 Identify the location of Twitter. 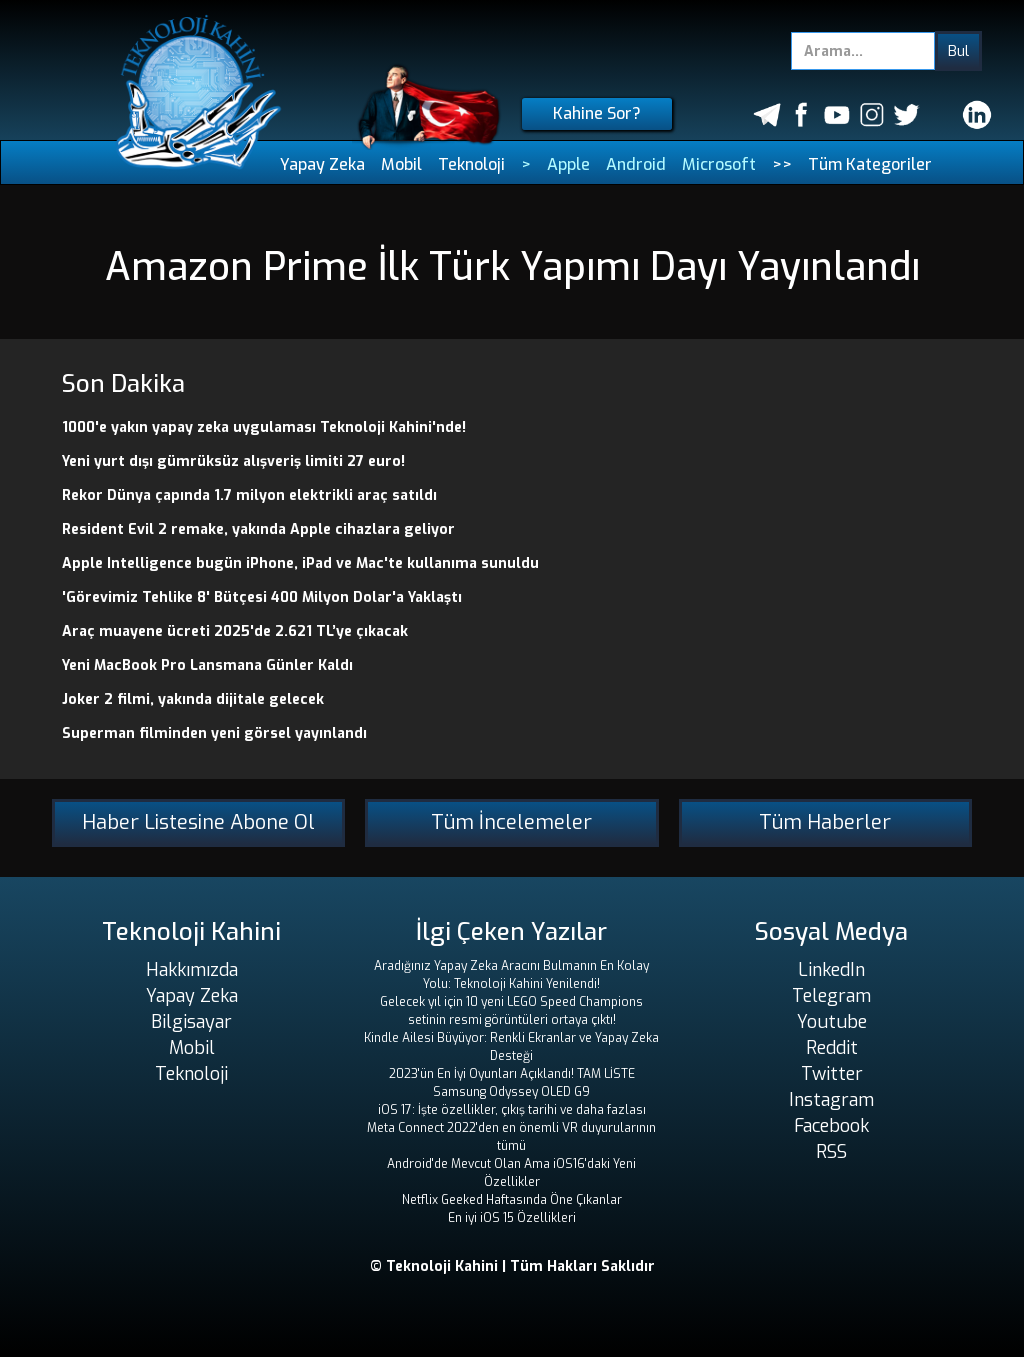
(832, 1074).